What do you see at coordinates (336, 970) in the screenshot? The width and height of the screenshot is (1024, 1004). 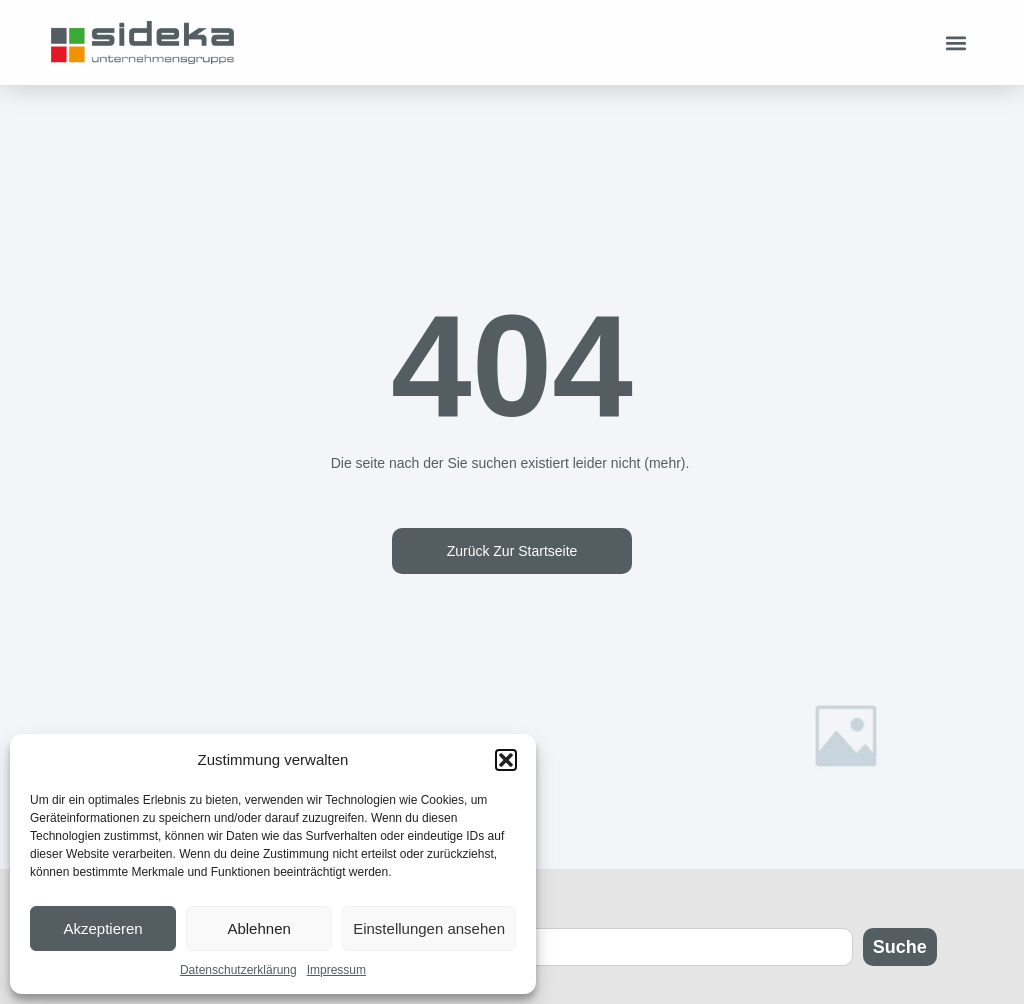 I see `Impressum` at bounding box center [336, 970].